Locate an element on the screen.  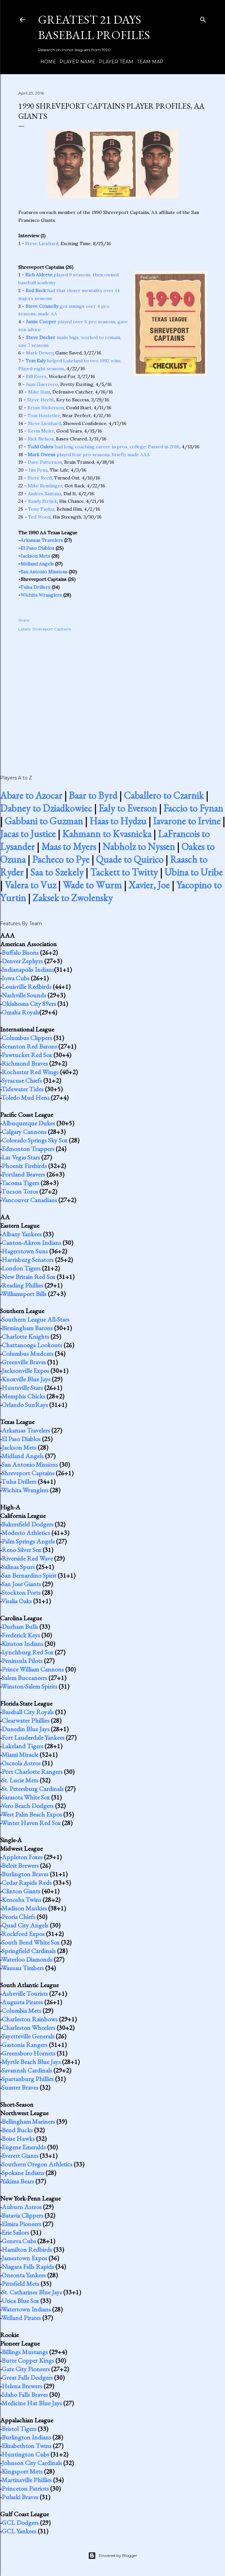
Reading Phillies is located at coordinates (22, 1285).